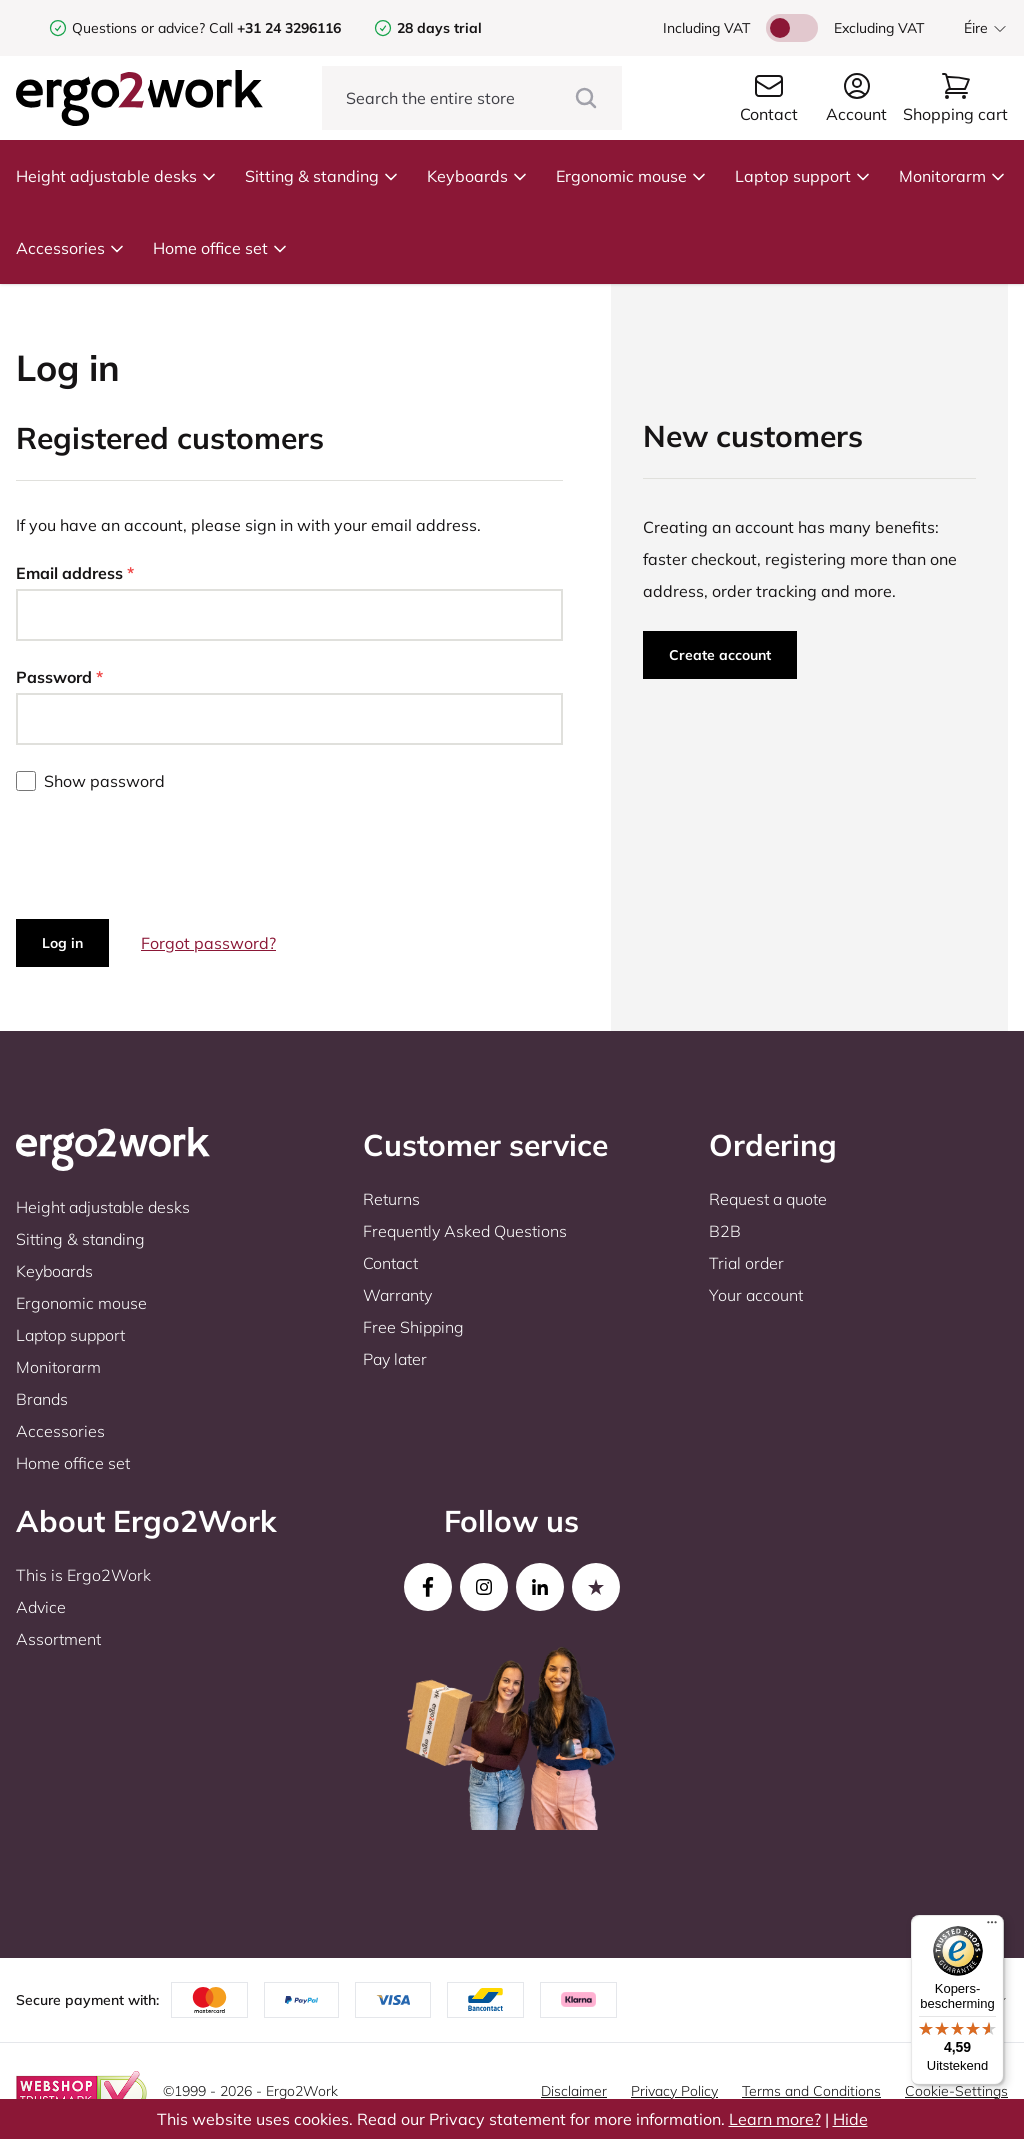 The width and height of the screenshot is (1024, 2139). I want to click on Cookie-Settings, so click(956, 2091).